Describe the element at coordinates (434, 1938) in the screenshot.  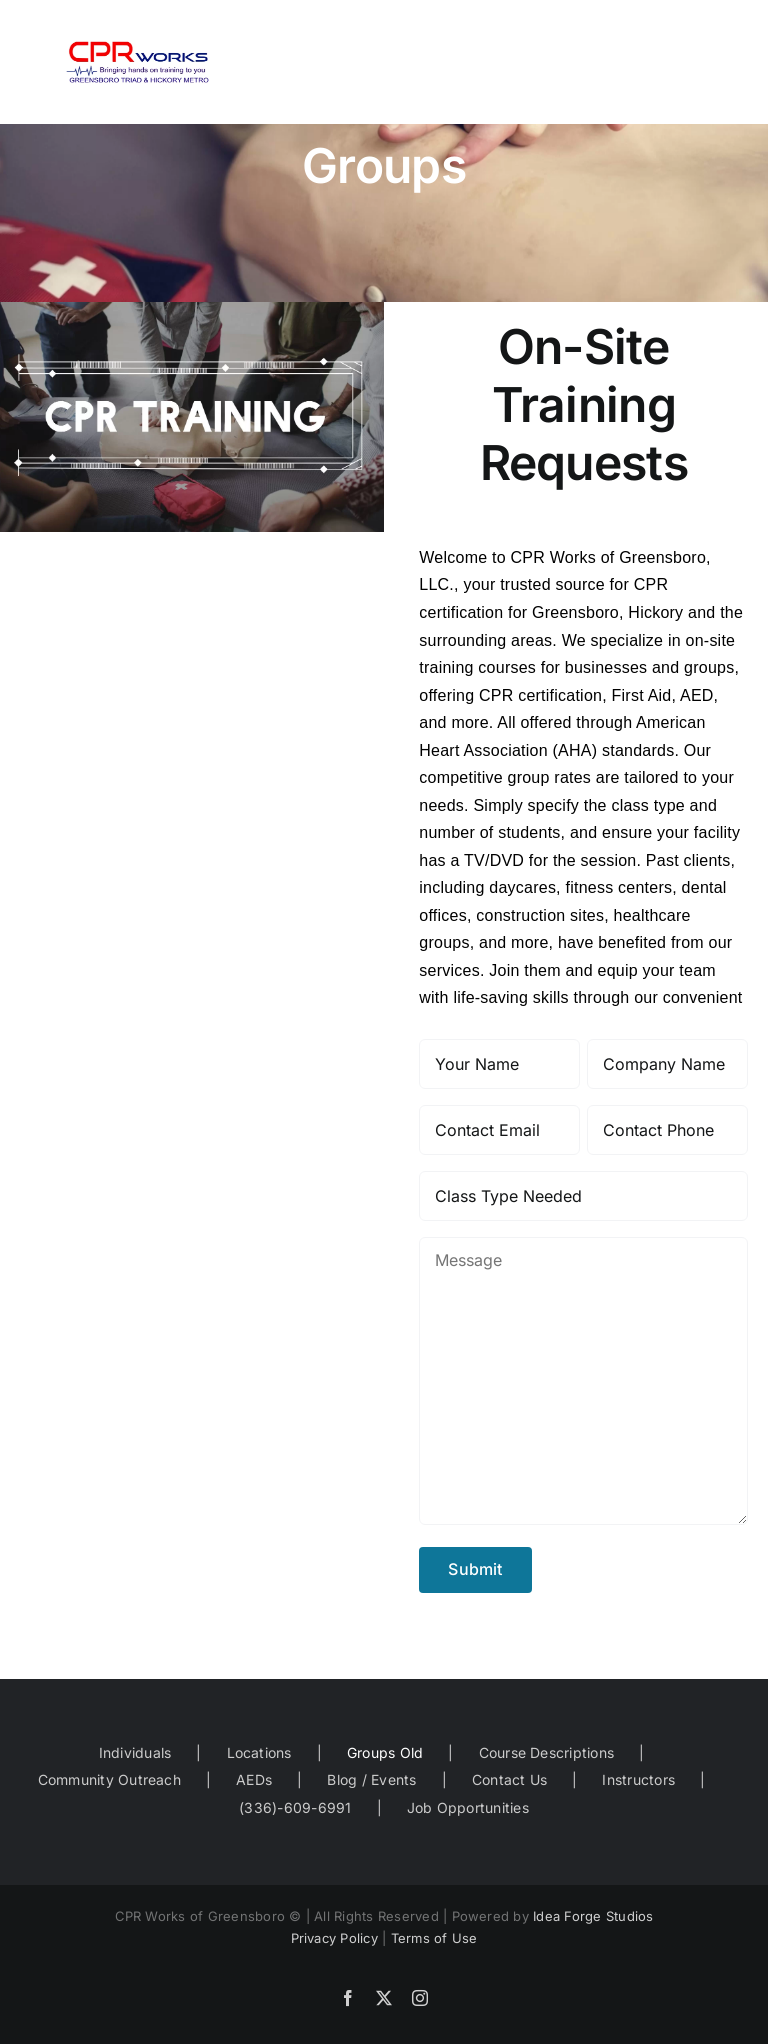
I see `Terms of Use` at that location.